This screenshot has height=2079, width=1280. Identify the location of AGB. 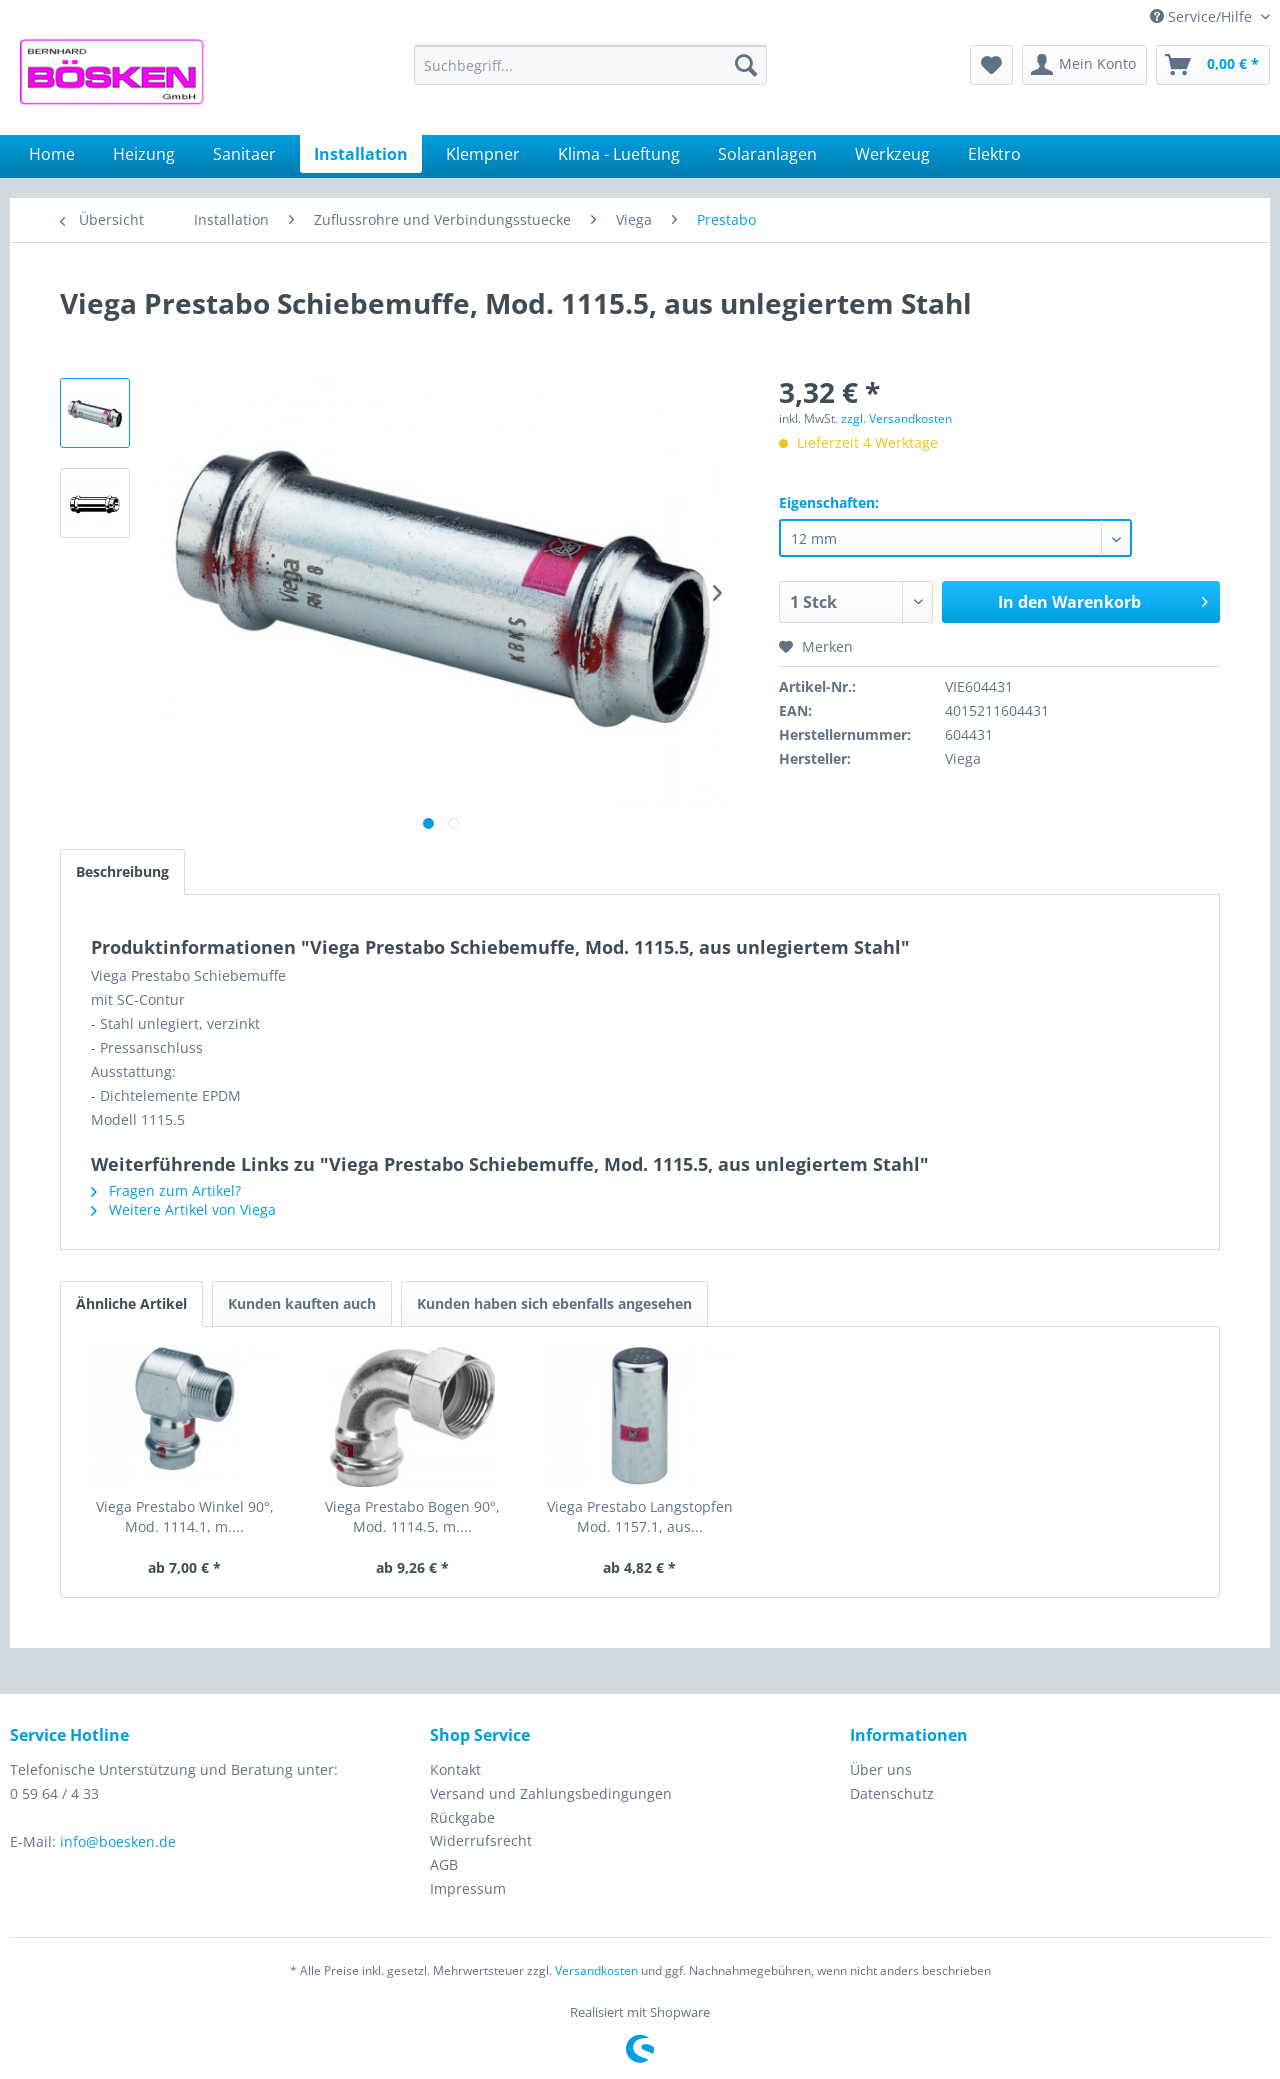
(444, 1864).